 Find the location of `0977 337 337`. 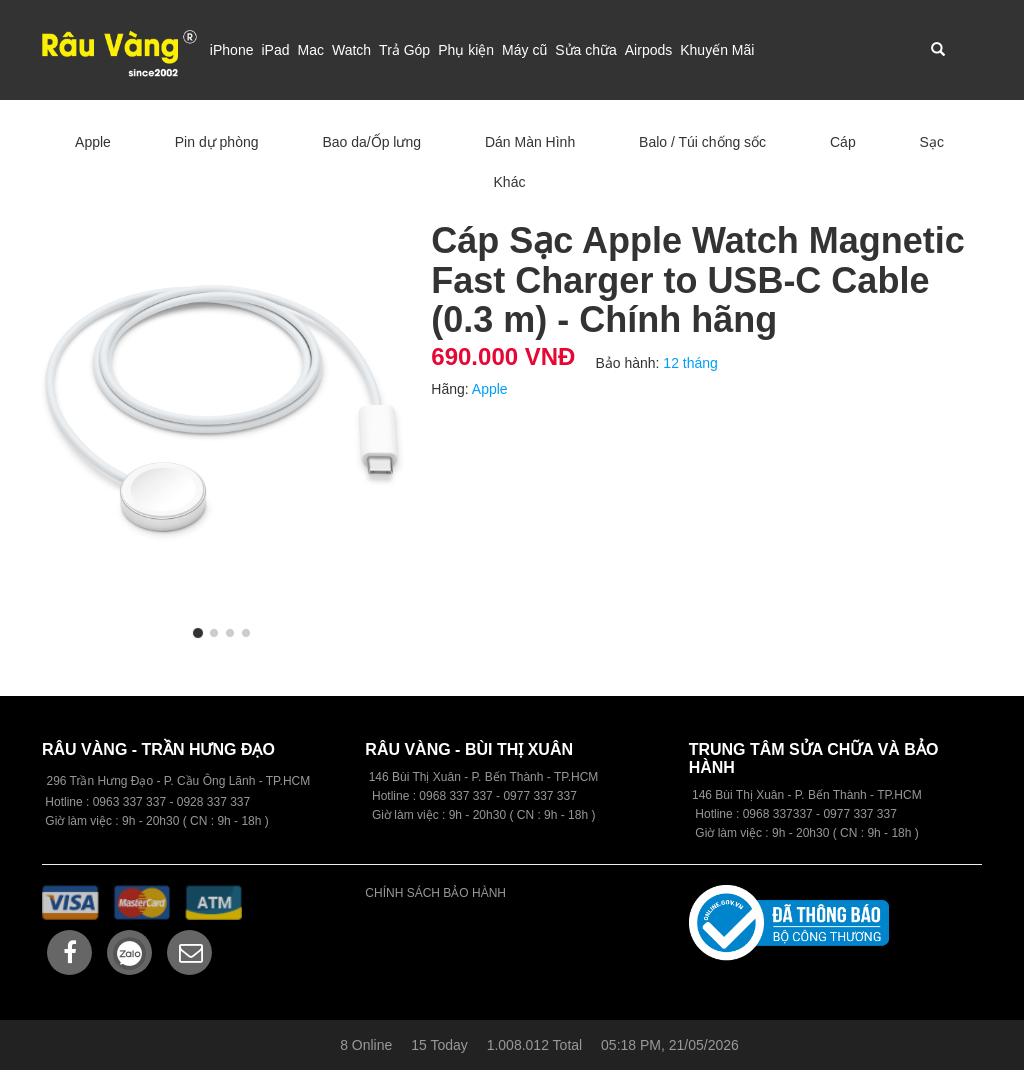

0977 337 337 is located at coordinates (859, 814).